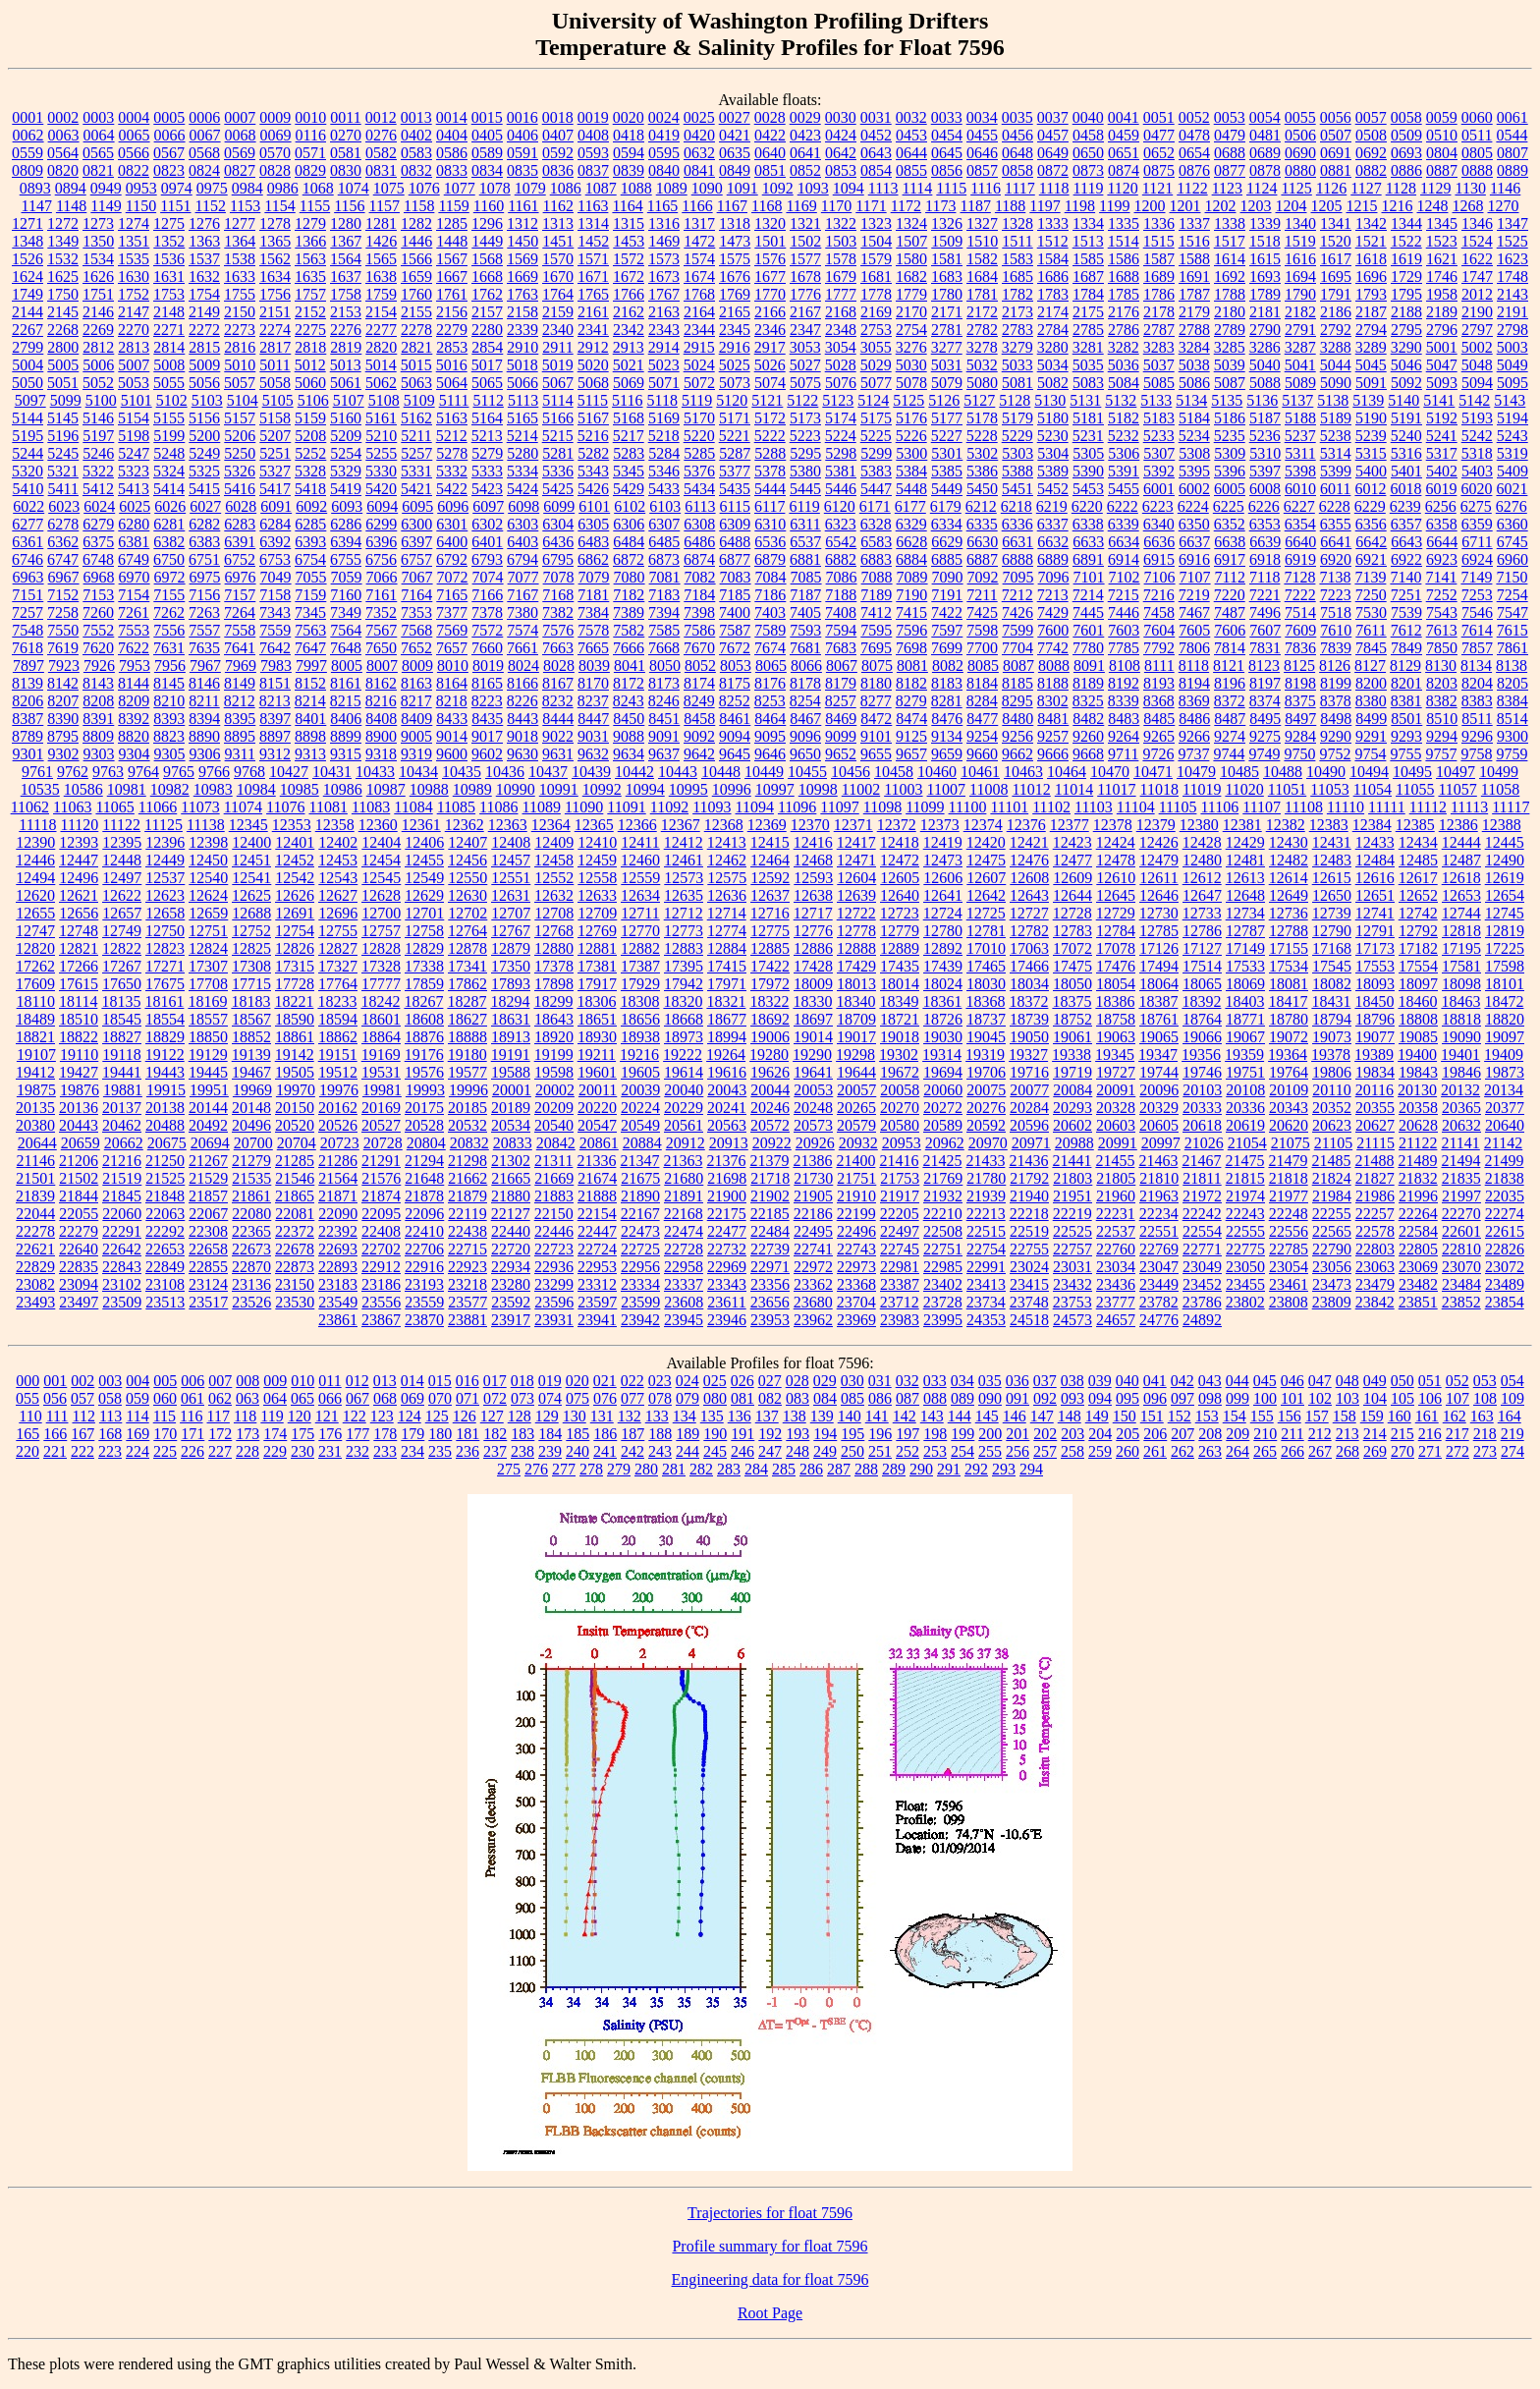  What do you see at coordinates (240, 577) in the screenshot?
I see `6976` at bounding box center [240, 577].